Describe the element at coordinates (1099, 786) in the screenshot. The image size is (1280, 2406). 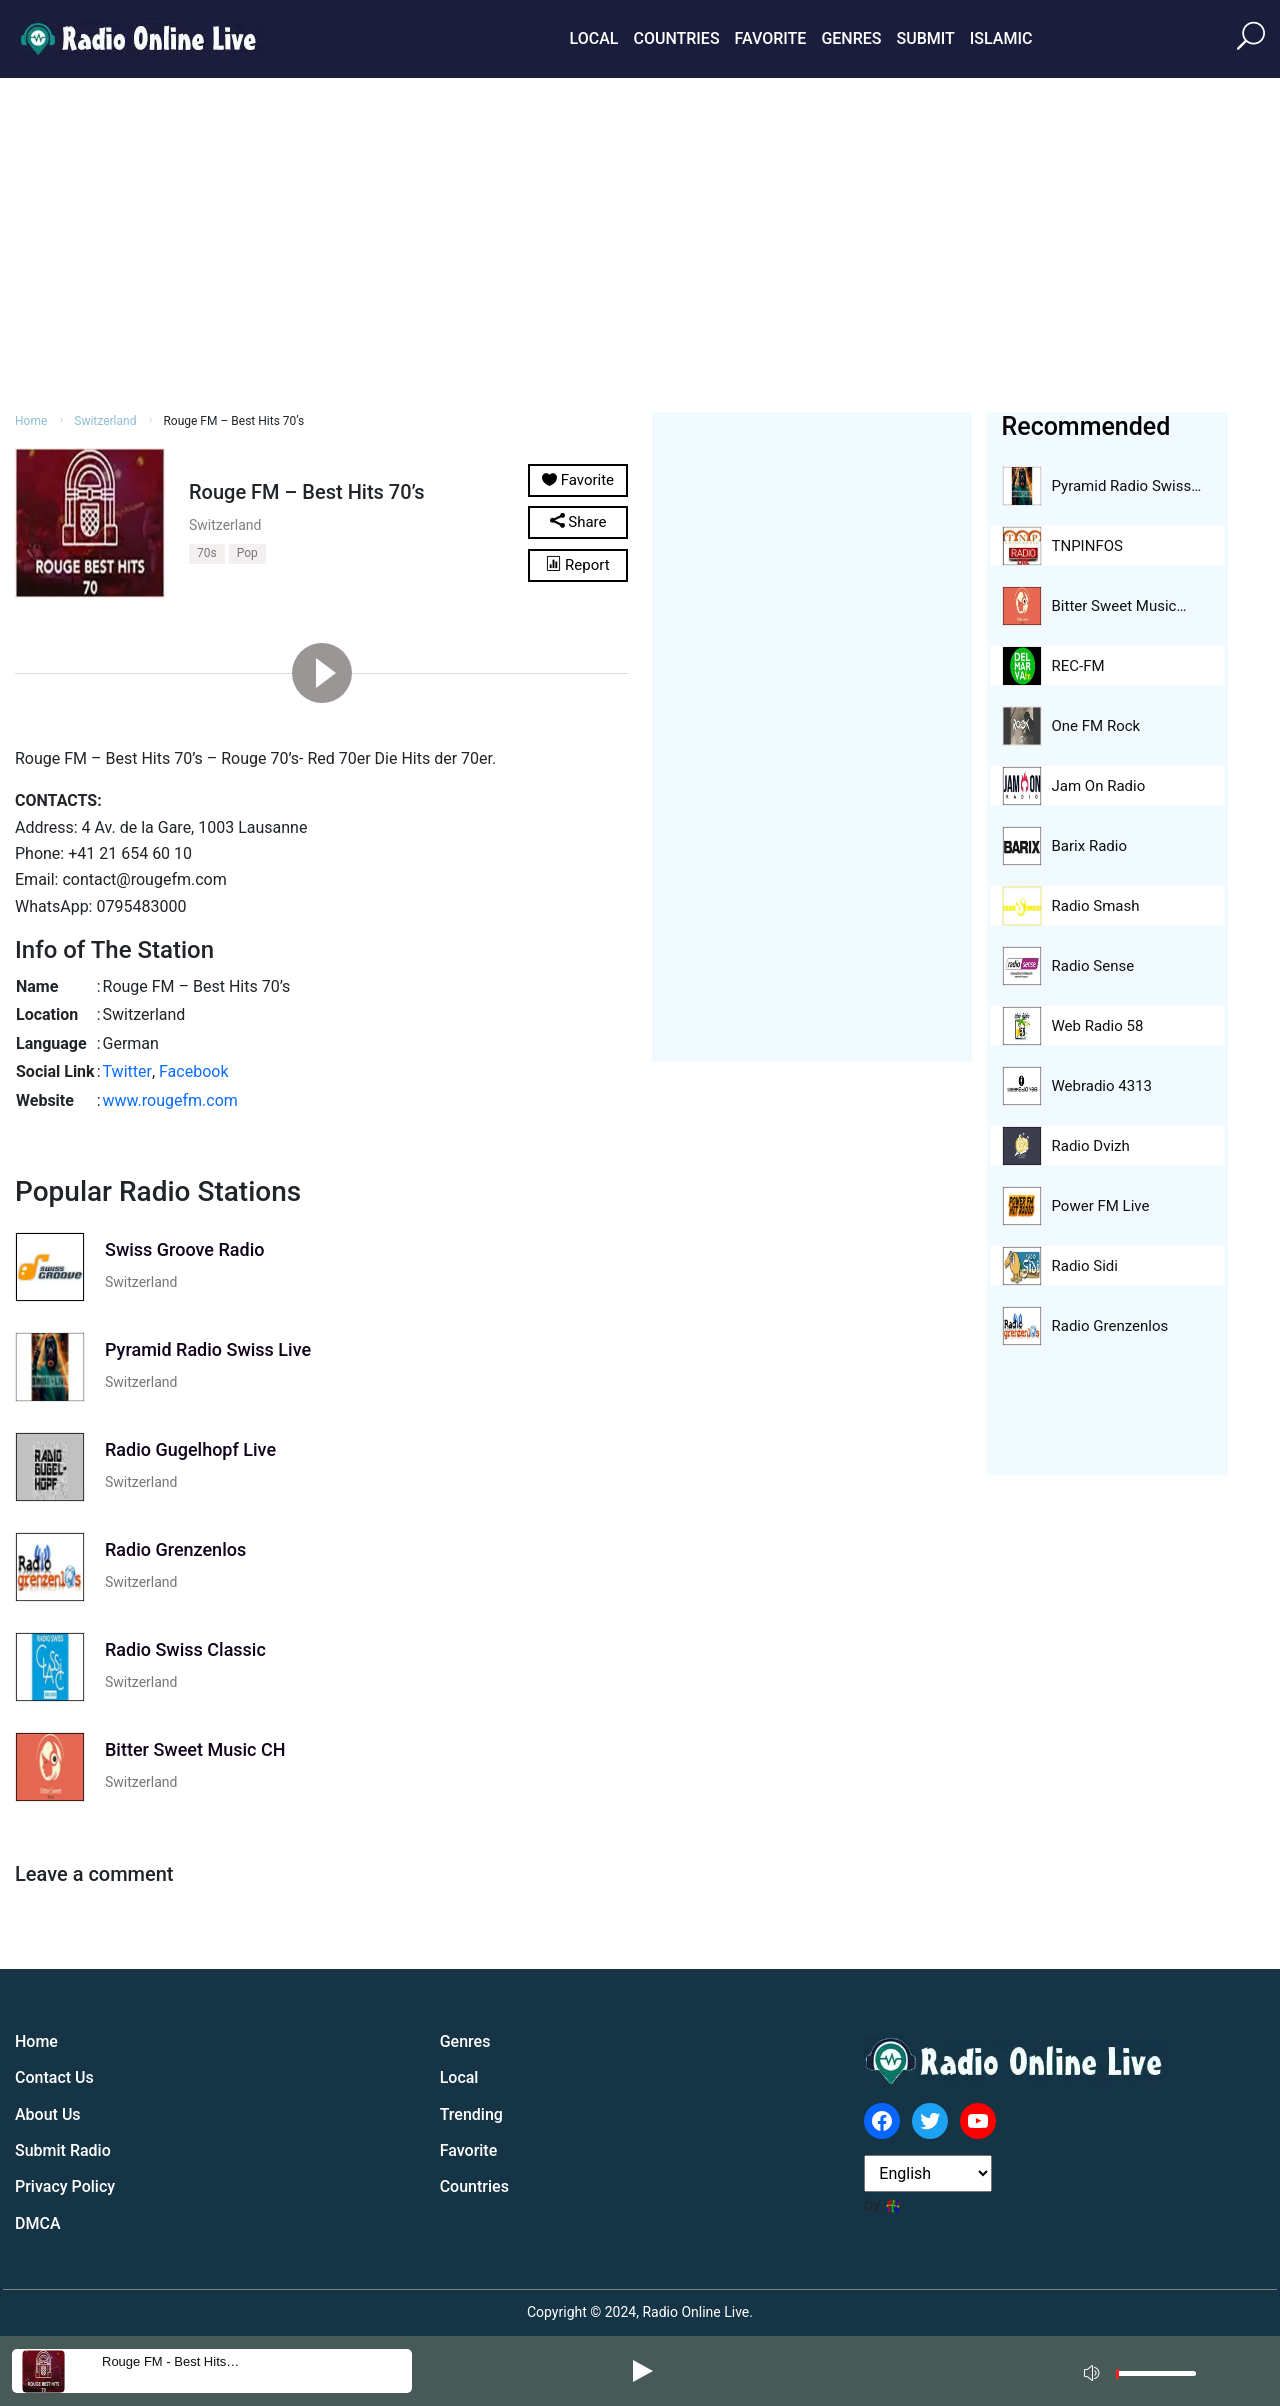
I see `Jam On Radio` at that location.